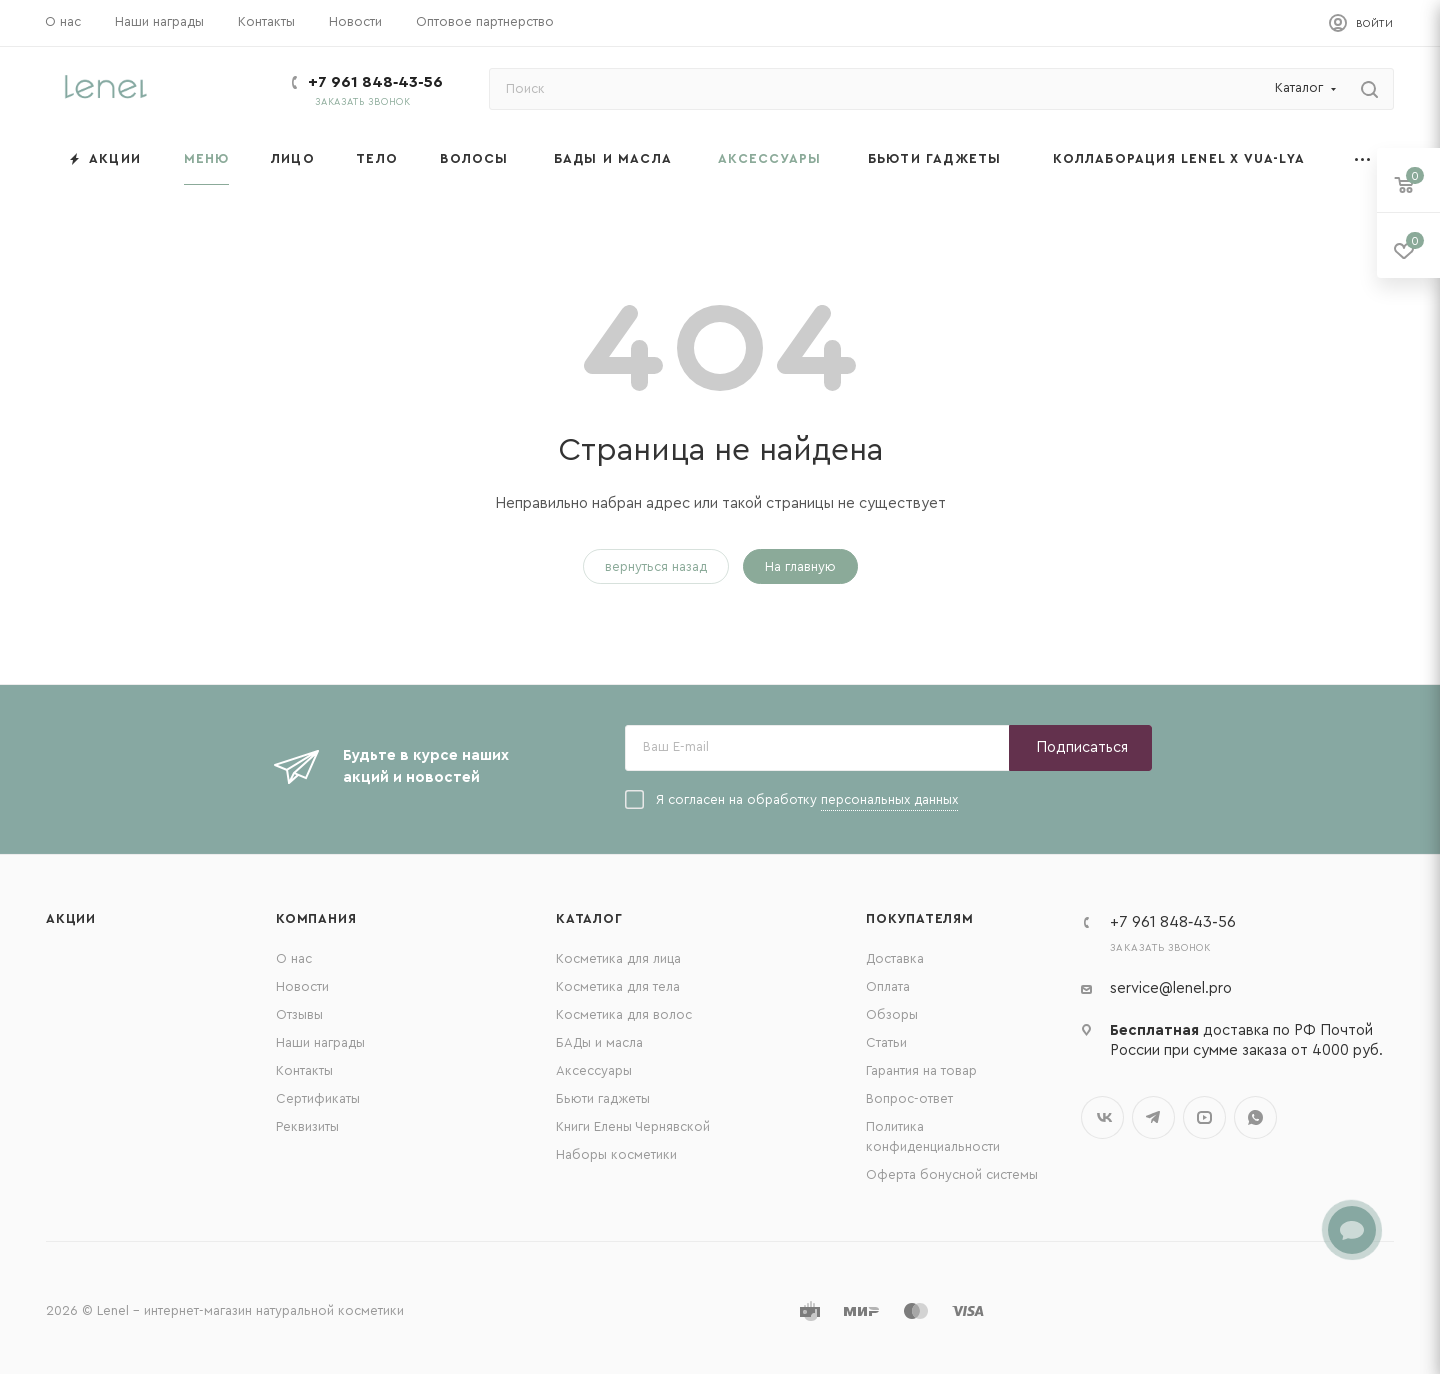 Image resolution: width=1440 pixels, height=1374 pixels. What do you see at coordinates (886, 1042) in the screenshot?
I see `Статьи` at bounding box center [886, 1042].